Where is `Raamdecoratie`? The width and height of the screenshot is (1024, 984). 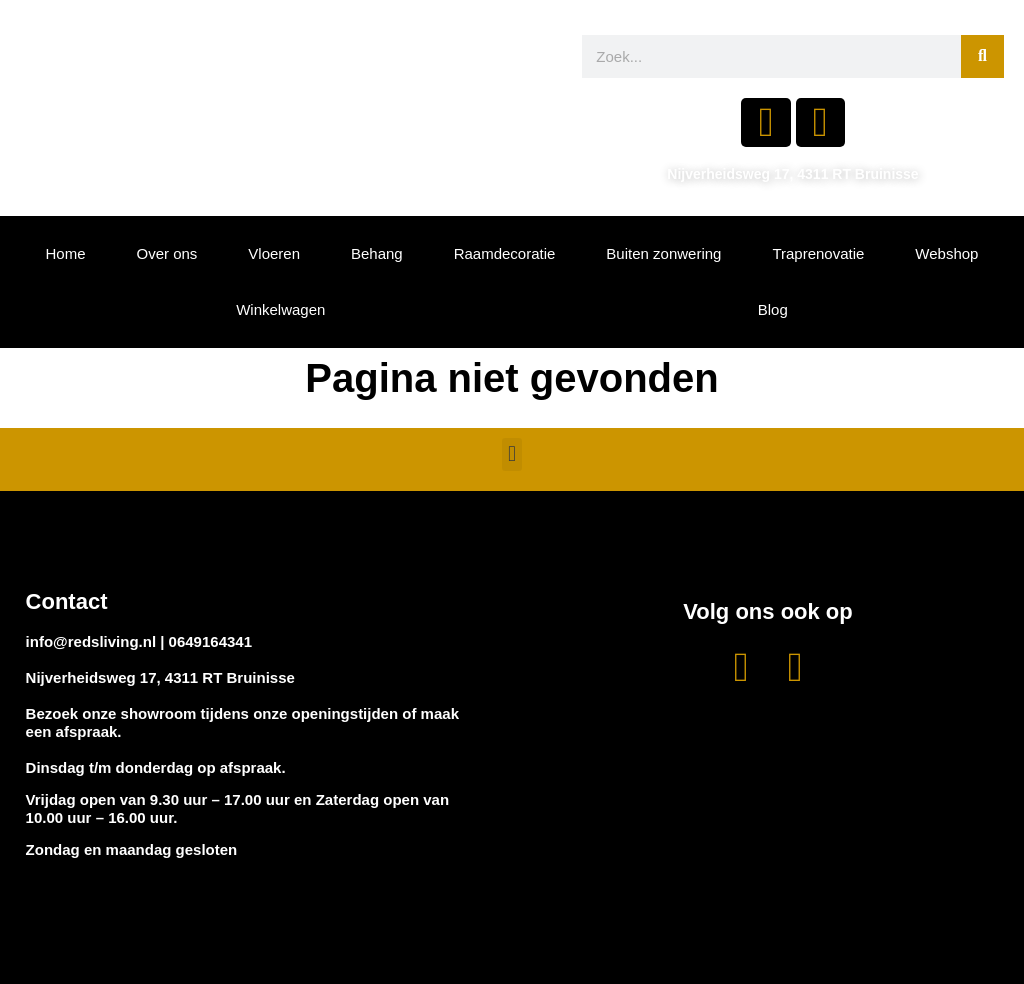
Raamdecoratie is located at coordinates (505, 253).